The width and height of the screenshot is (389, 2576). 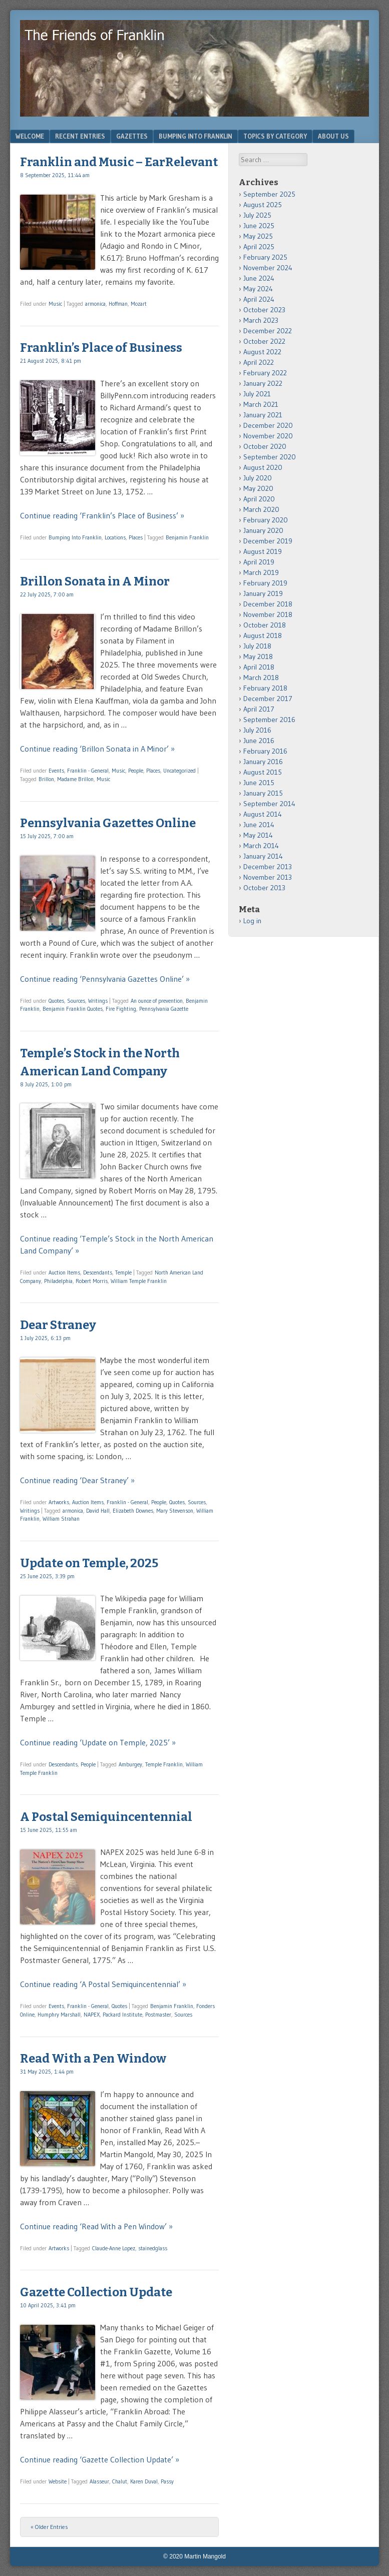 What do you see at coordinates (262, 551) in the screenshot?
I see `August 2019` at bounding box center [262, 551].